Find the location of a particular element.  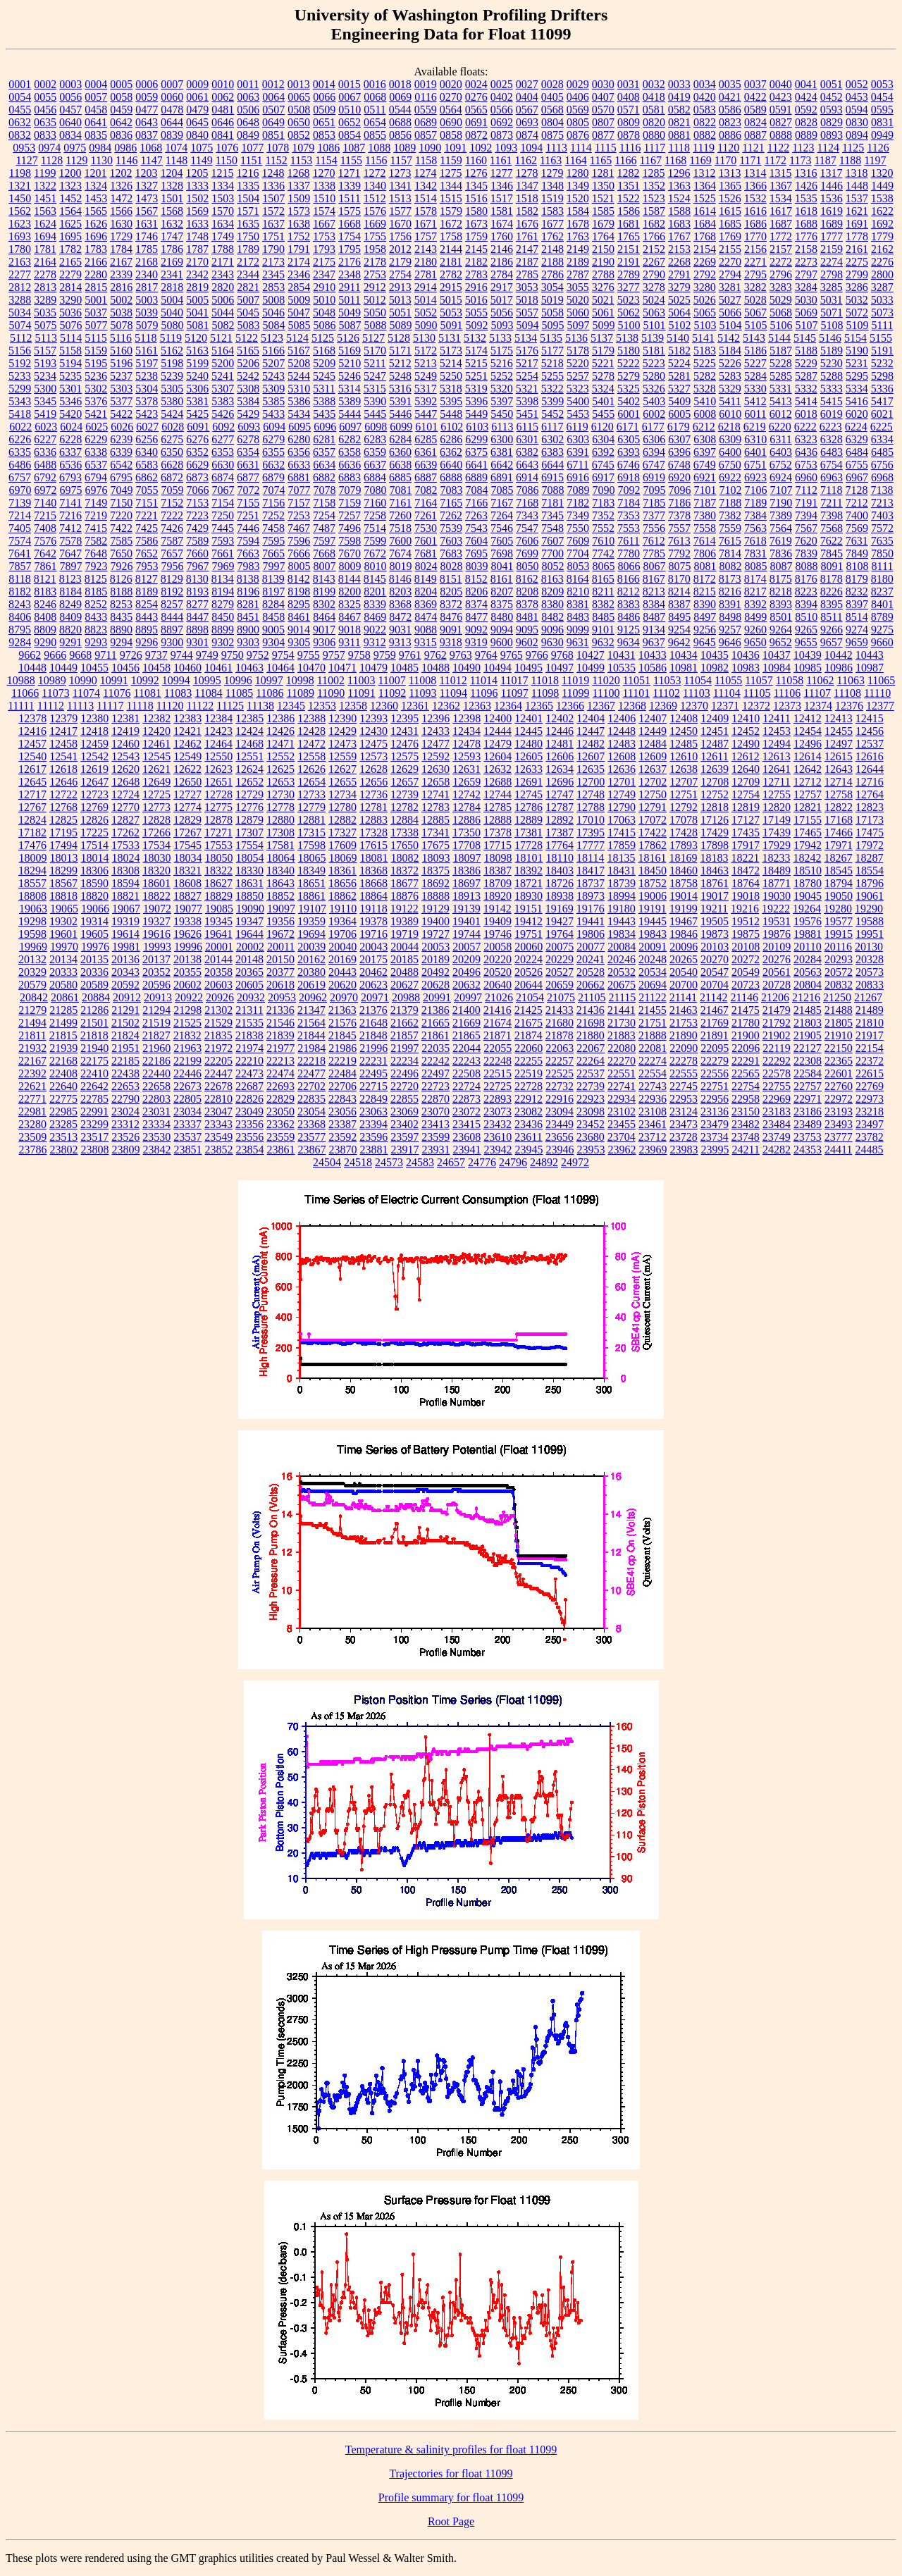

17063 is located at coordinates (621, 820).